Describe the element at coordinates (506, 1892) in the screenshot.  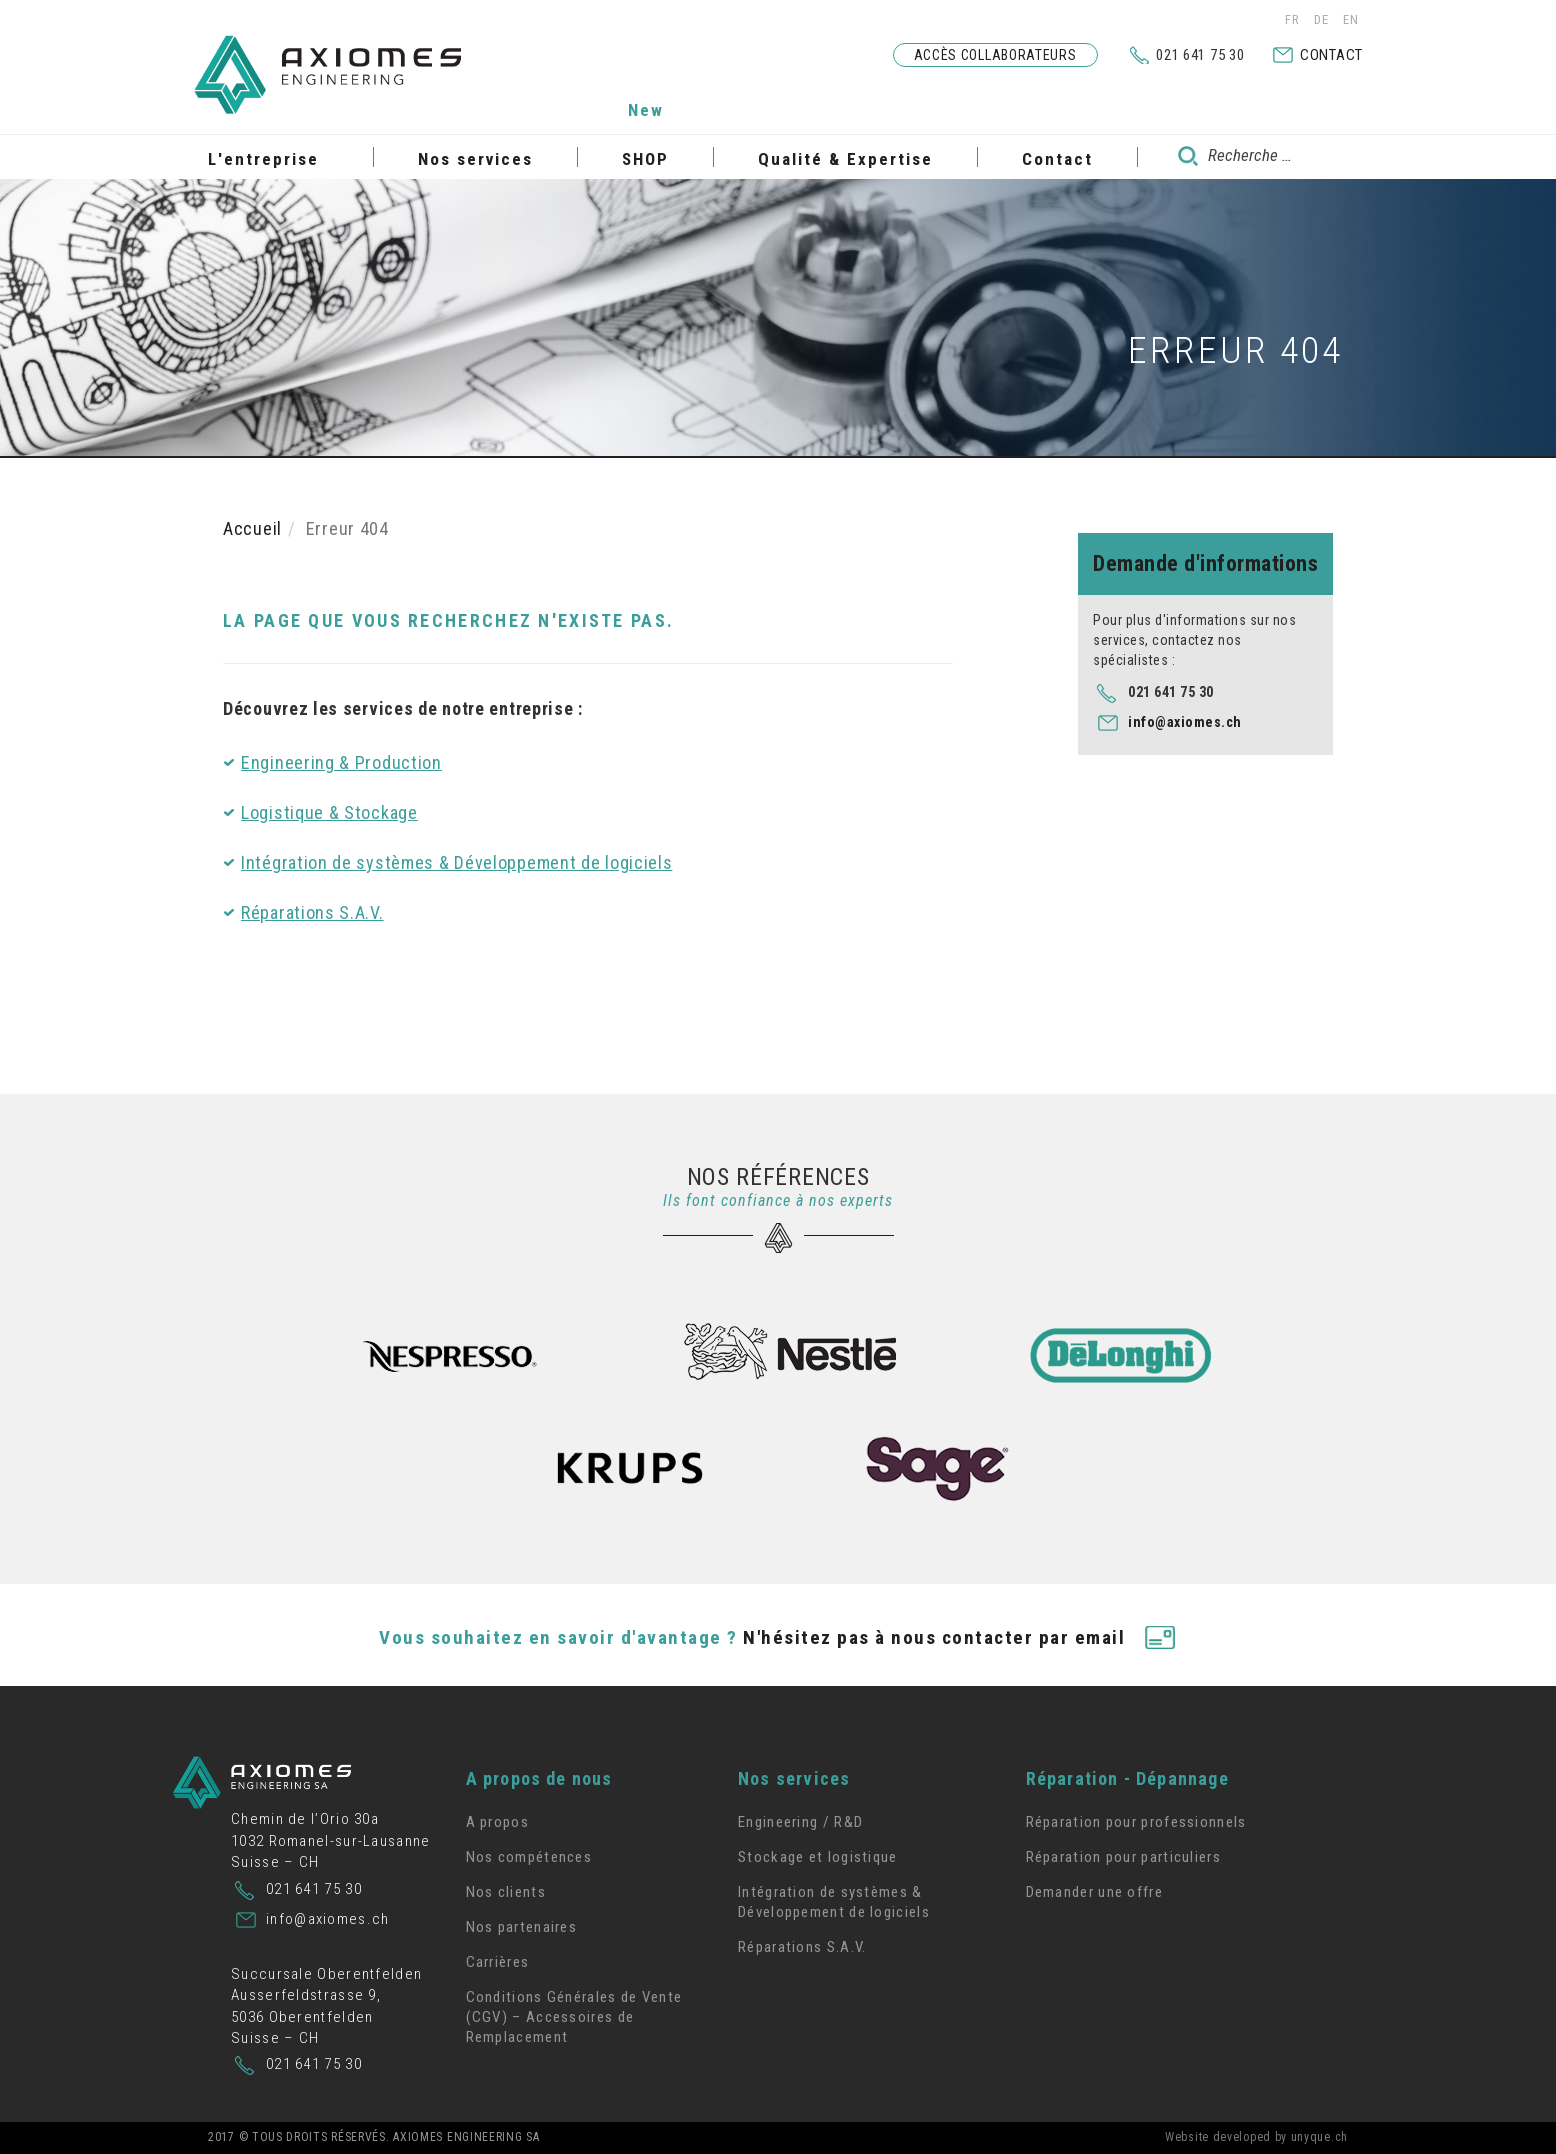
I see `Nos clients` at that location.